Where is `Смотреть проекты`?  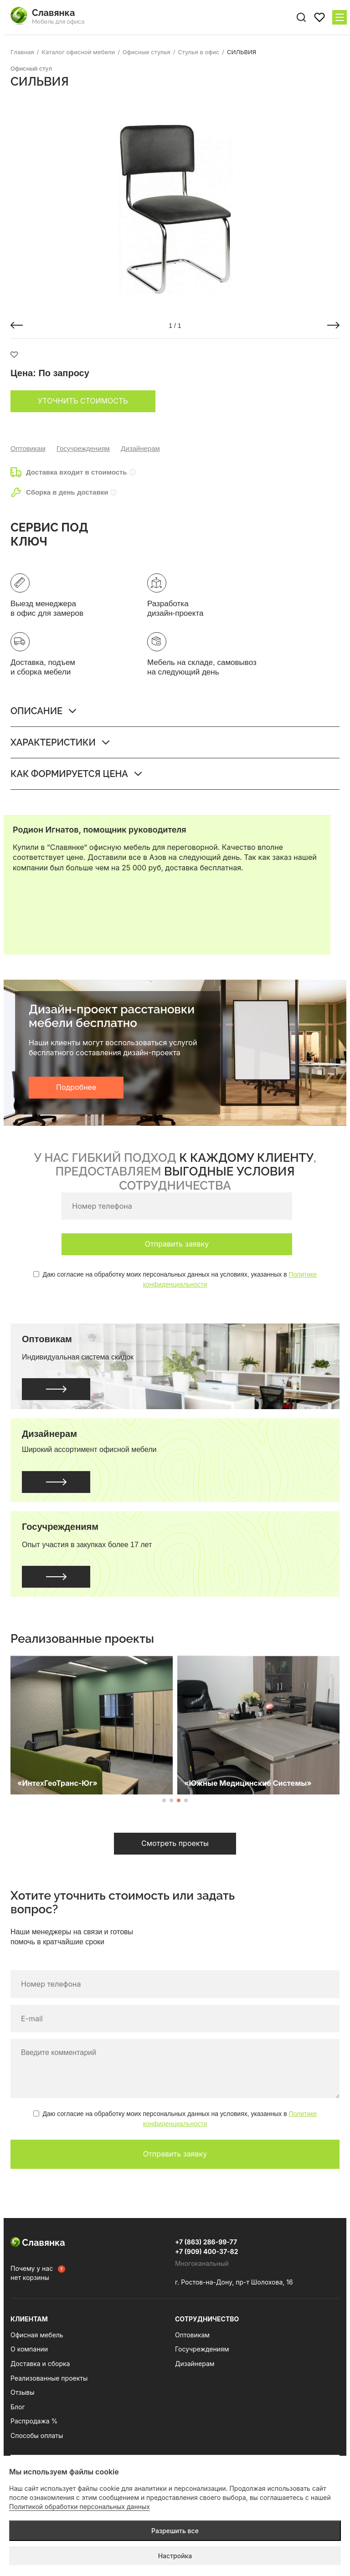 Смотреть проекты is located at coordinates (175, 1843).